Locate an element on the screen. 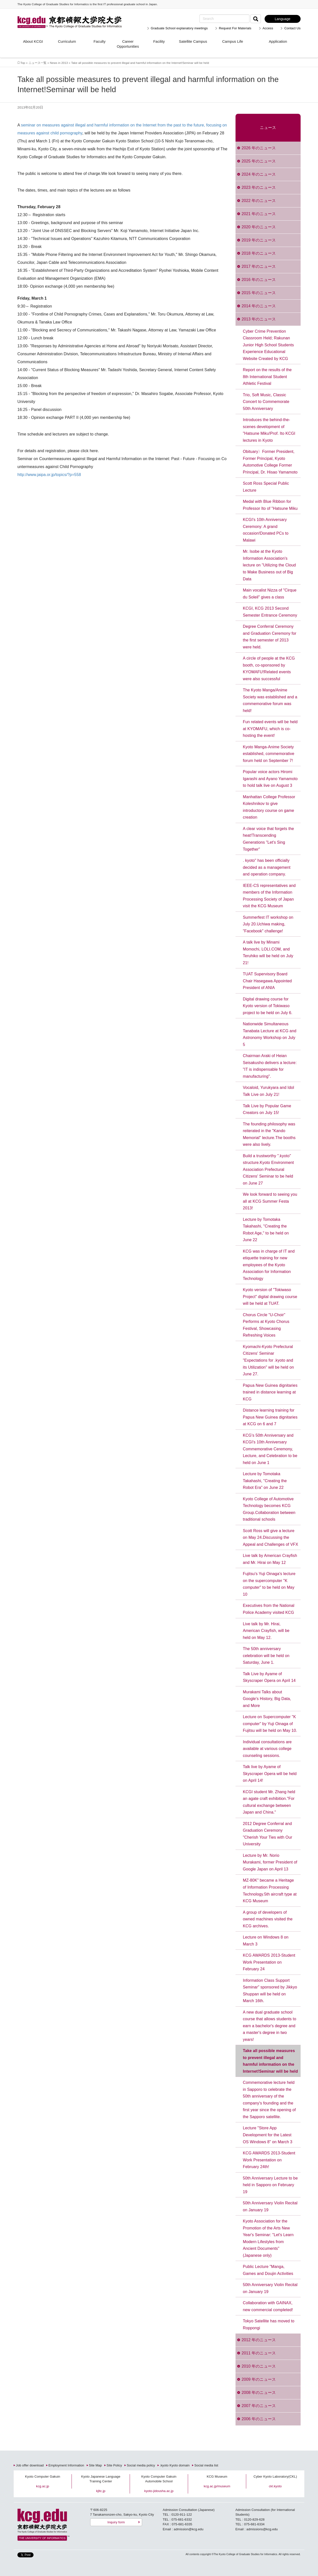  Scott Ross will give a lecture on May 24.Discussing the Appeal and Challenges of VFX is located at coordinates (270, 1537).